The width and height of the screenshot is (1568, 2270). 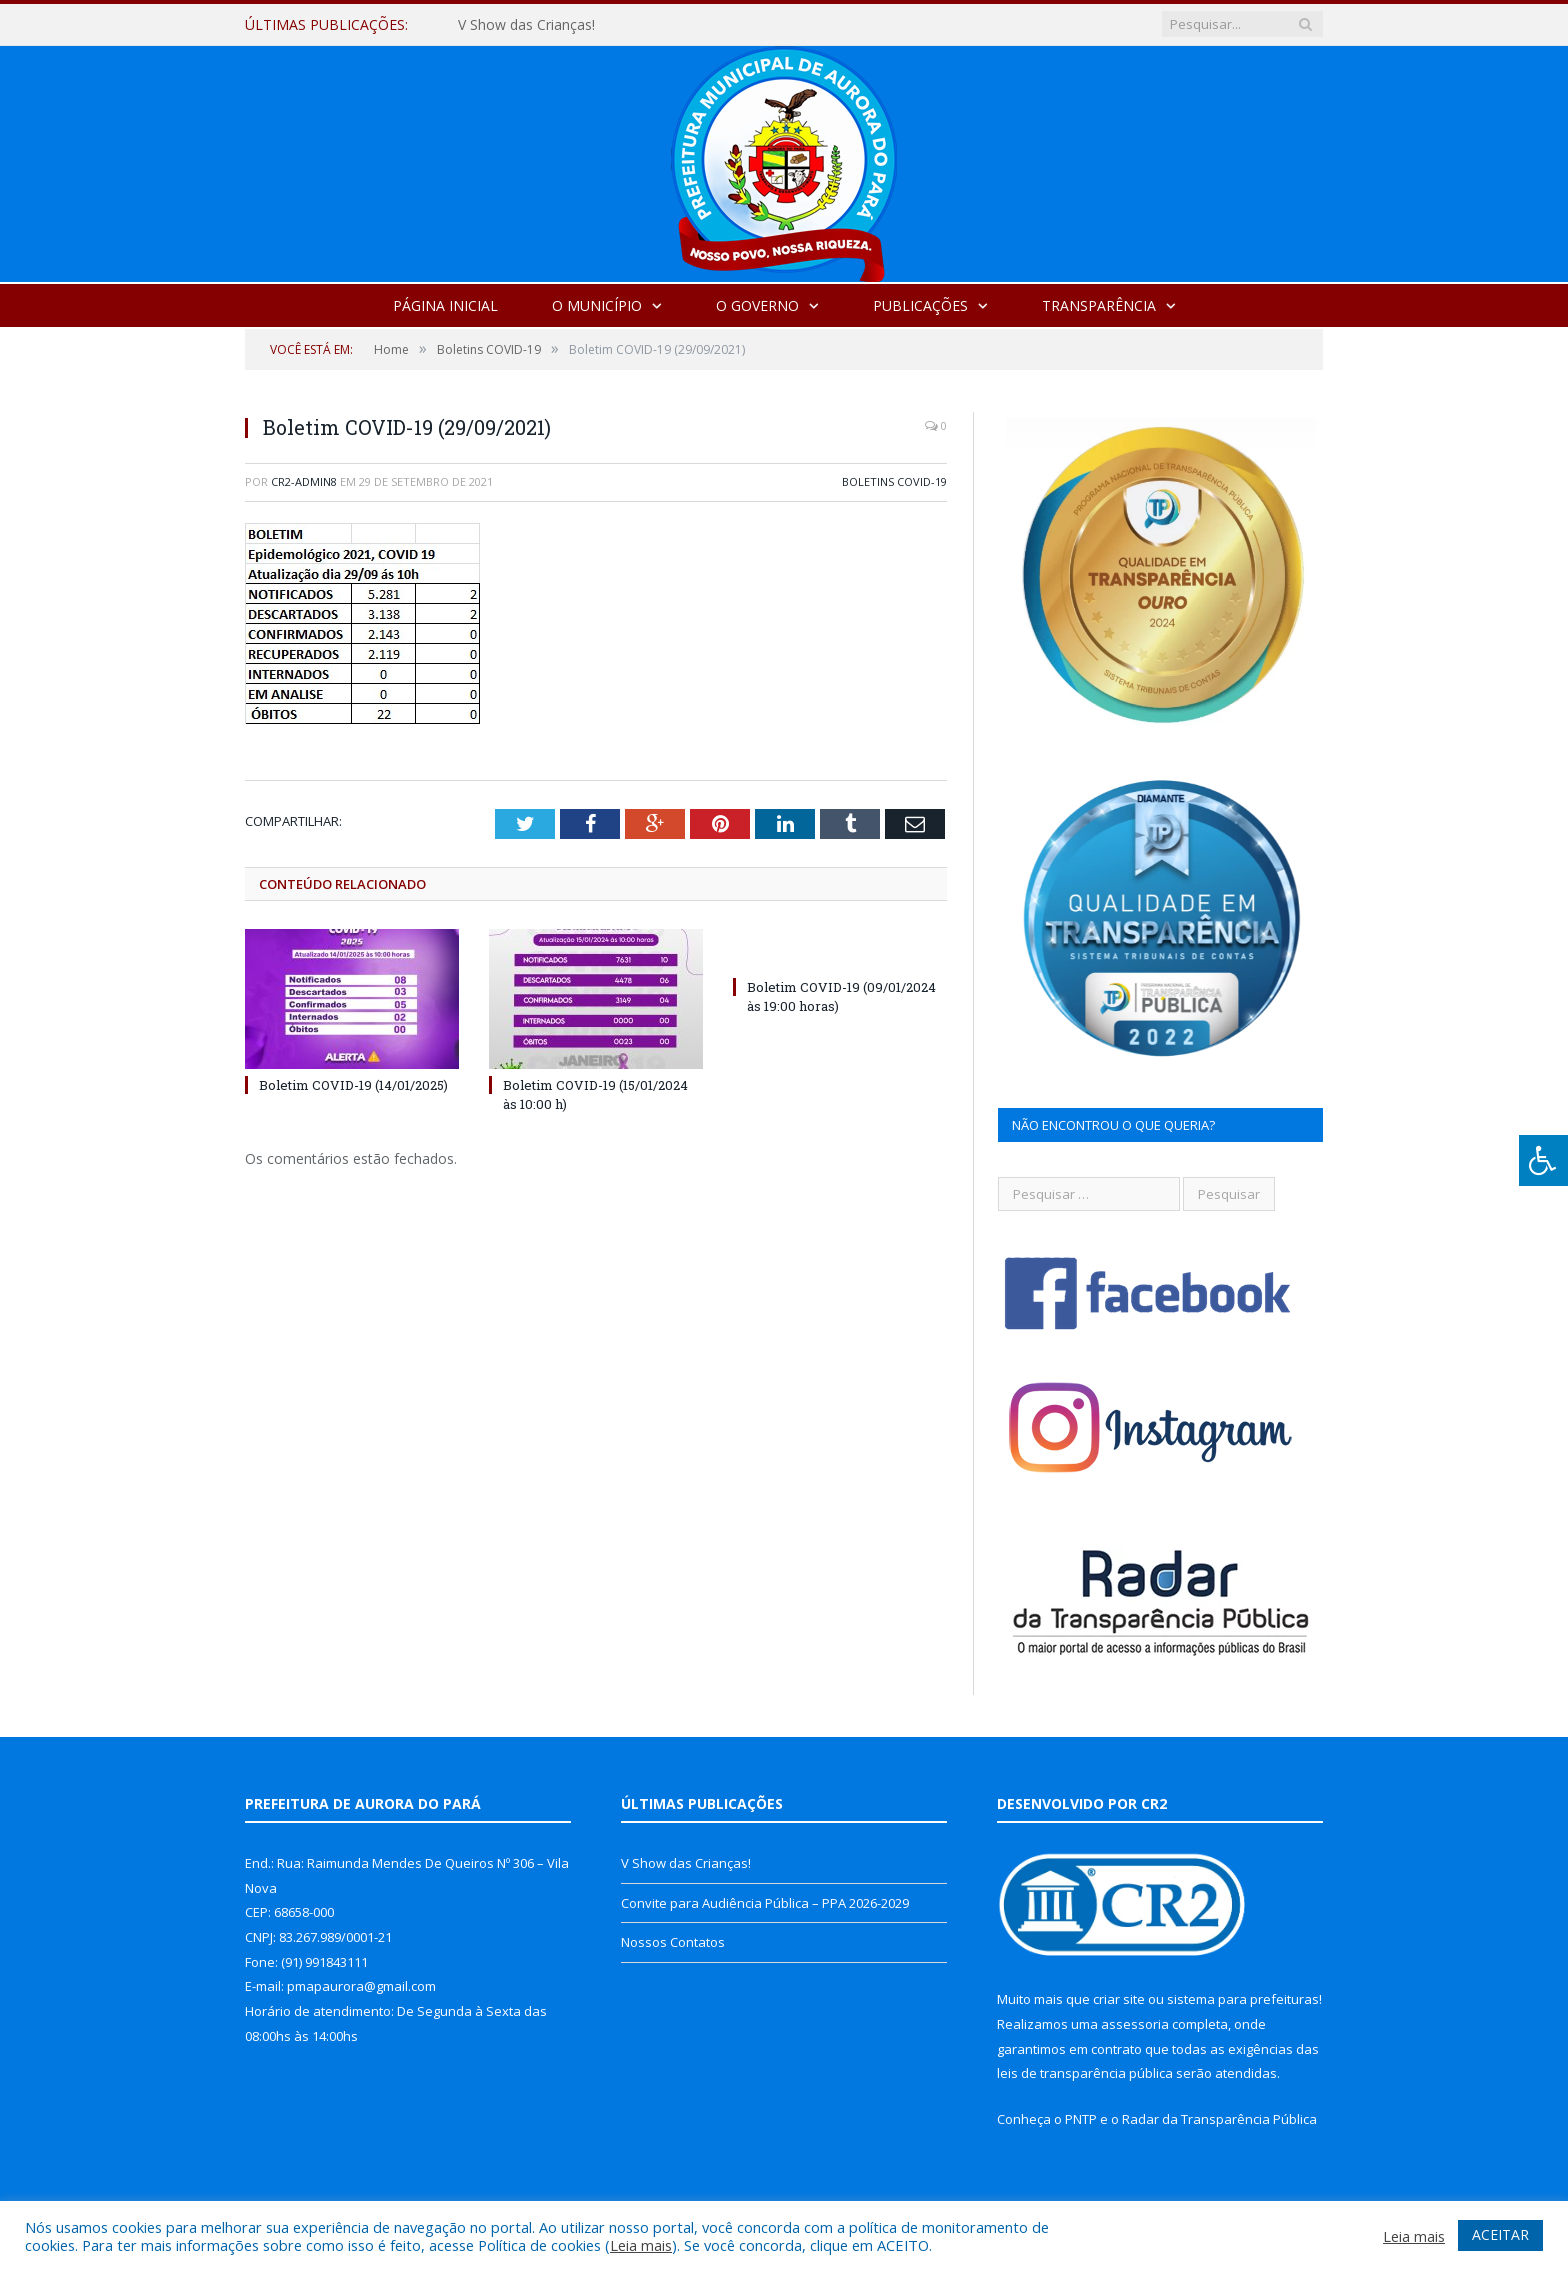 What do you see at coordinates (1219, 2119) in the screenshot?
I see `Radar da Transparência Pública` at bounding box center [1219, 2119].